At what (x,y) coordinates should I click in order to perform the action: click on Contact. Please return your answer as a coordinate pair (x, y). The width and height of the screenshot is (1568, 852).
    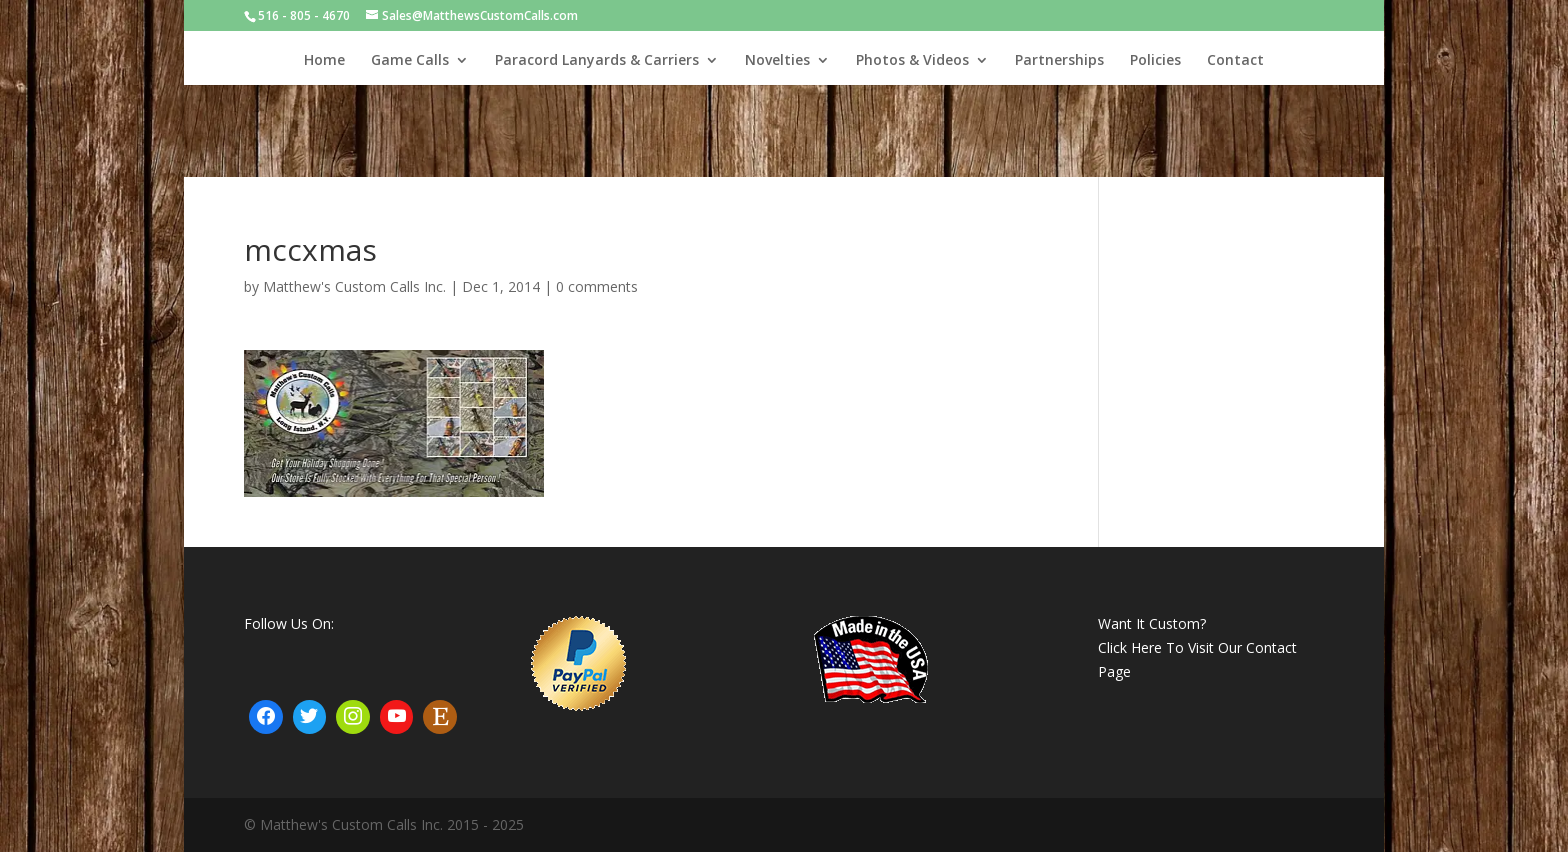
    Looking at the image, I should click on (1235, 61).